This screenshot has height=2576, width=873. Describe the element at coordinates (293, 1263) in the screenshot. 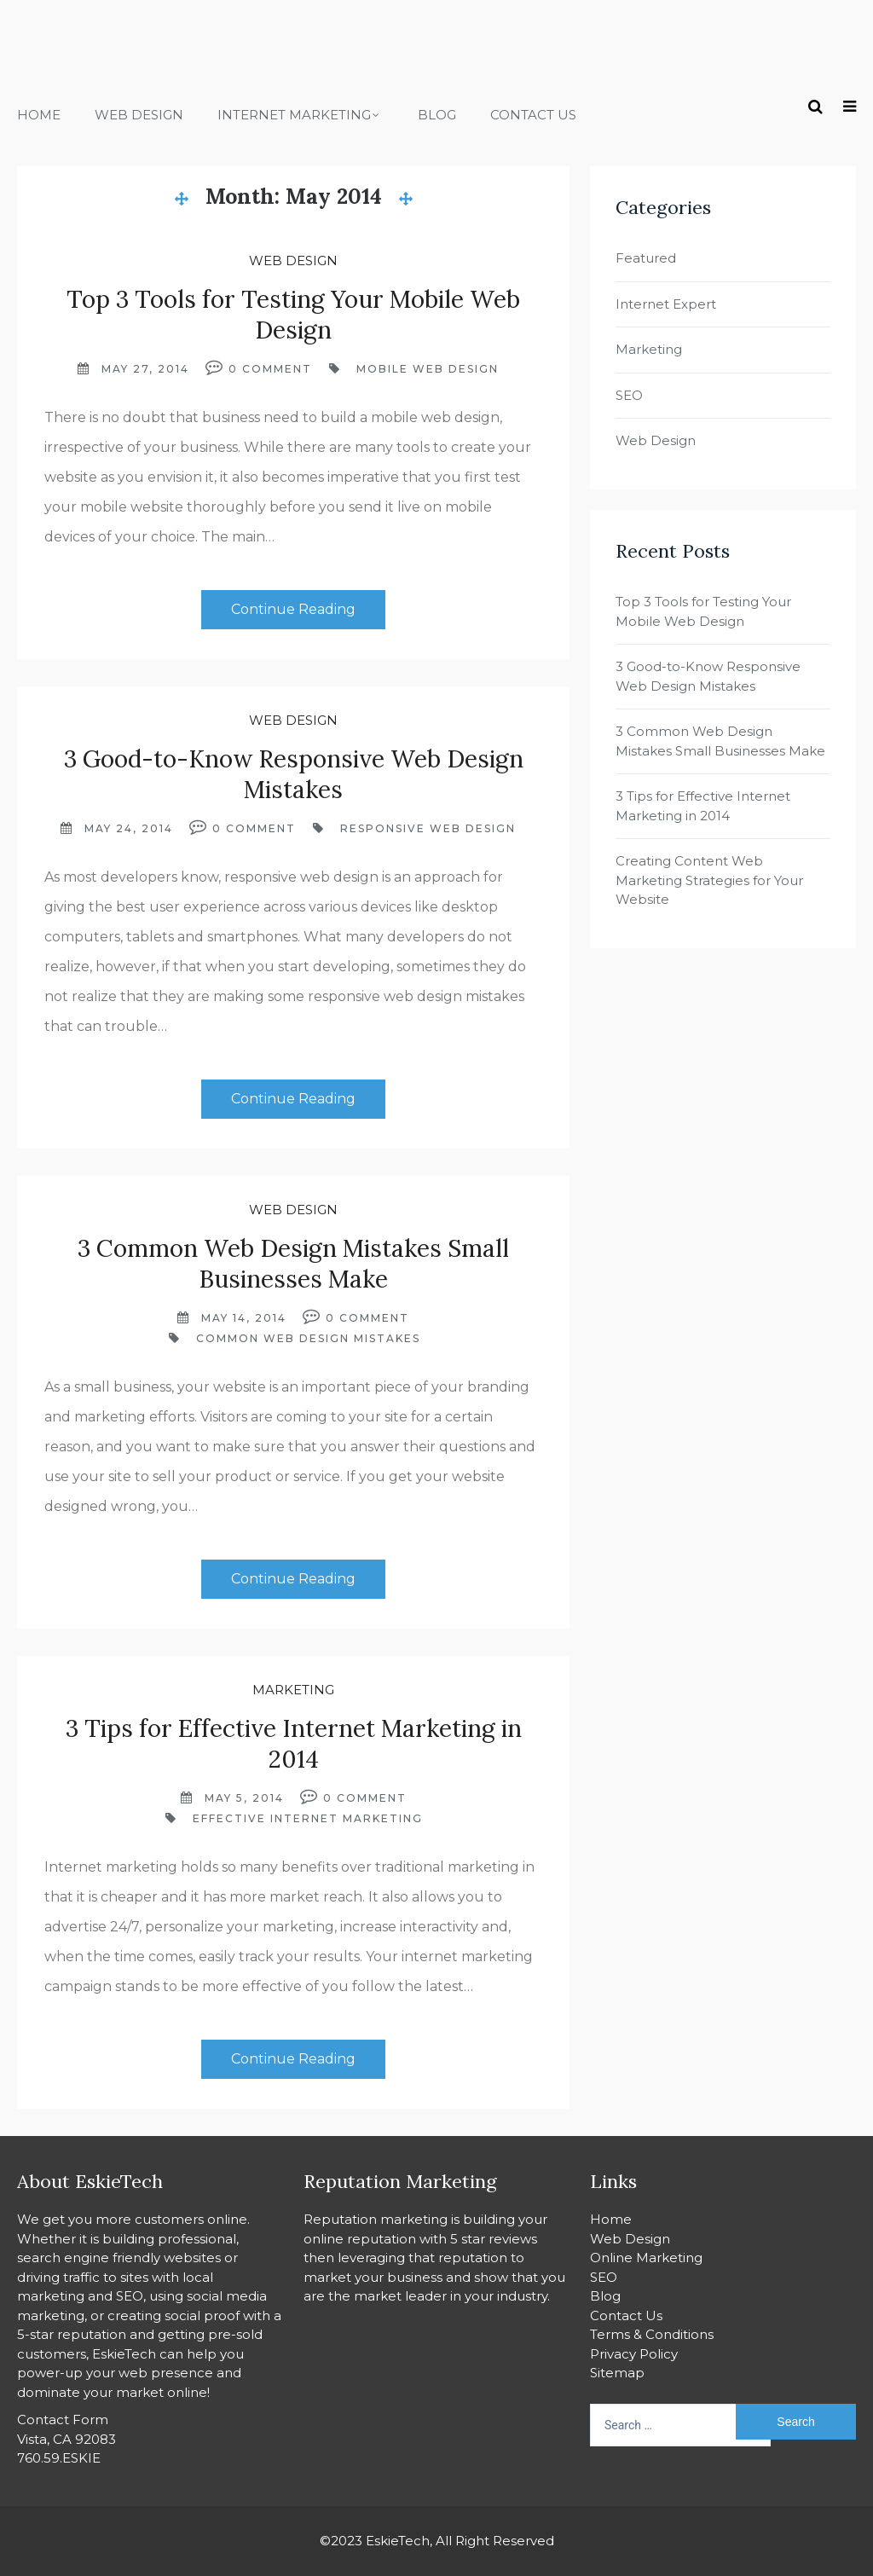

I see `3 Common Web Design Mistakes Small Businesses Make` at that location.